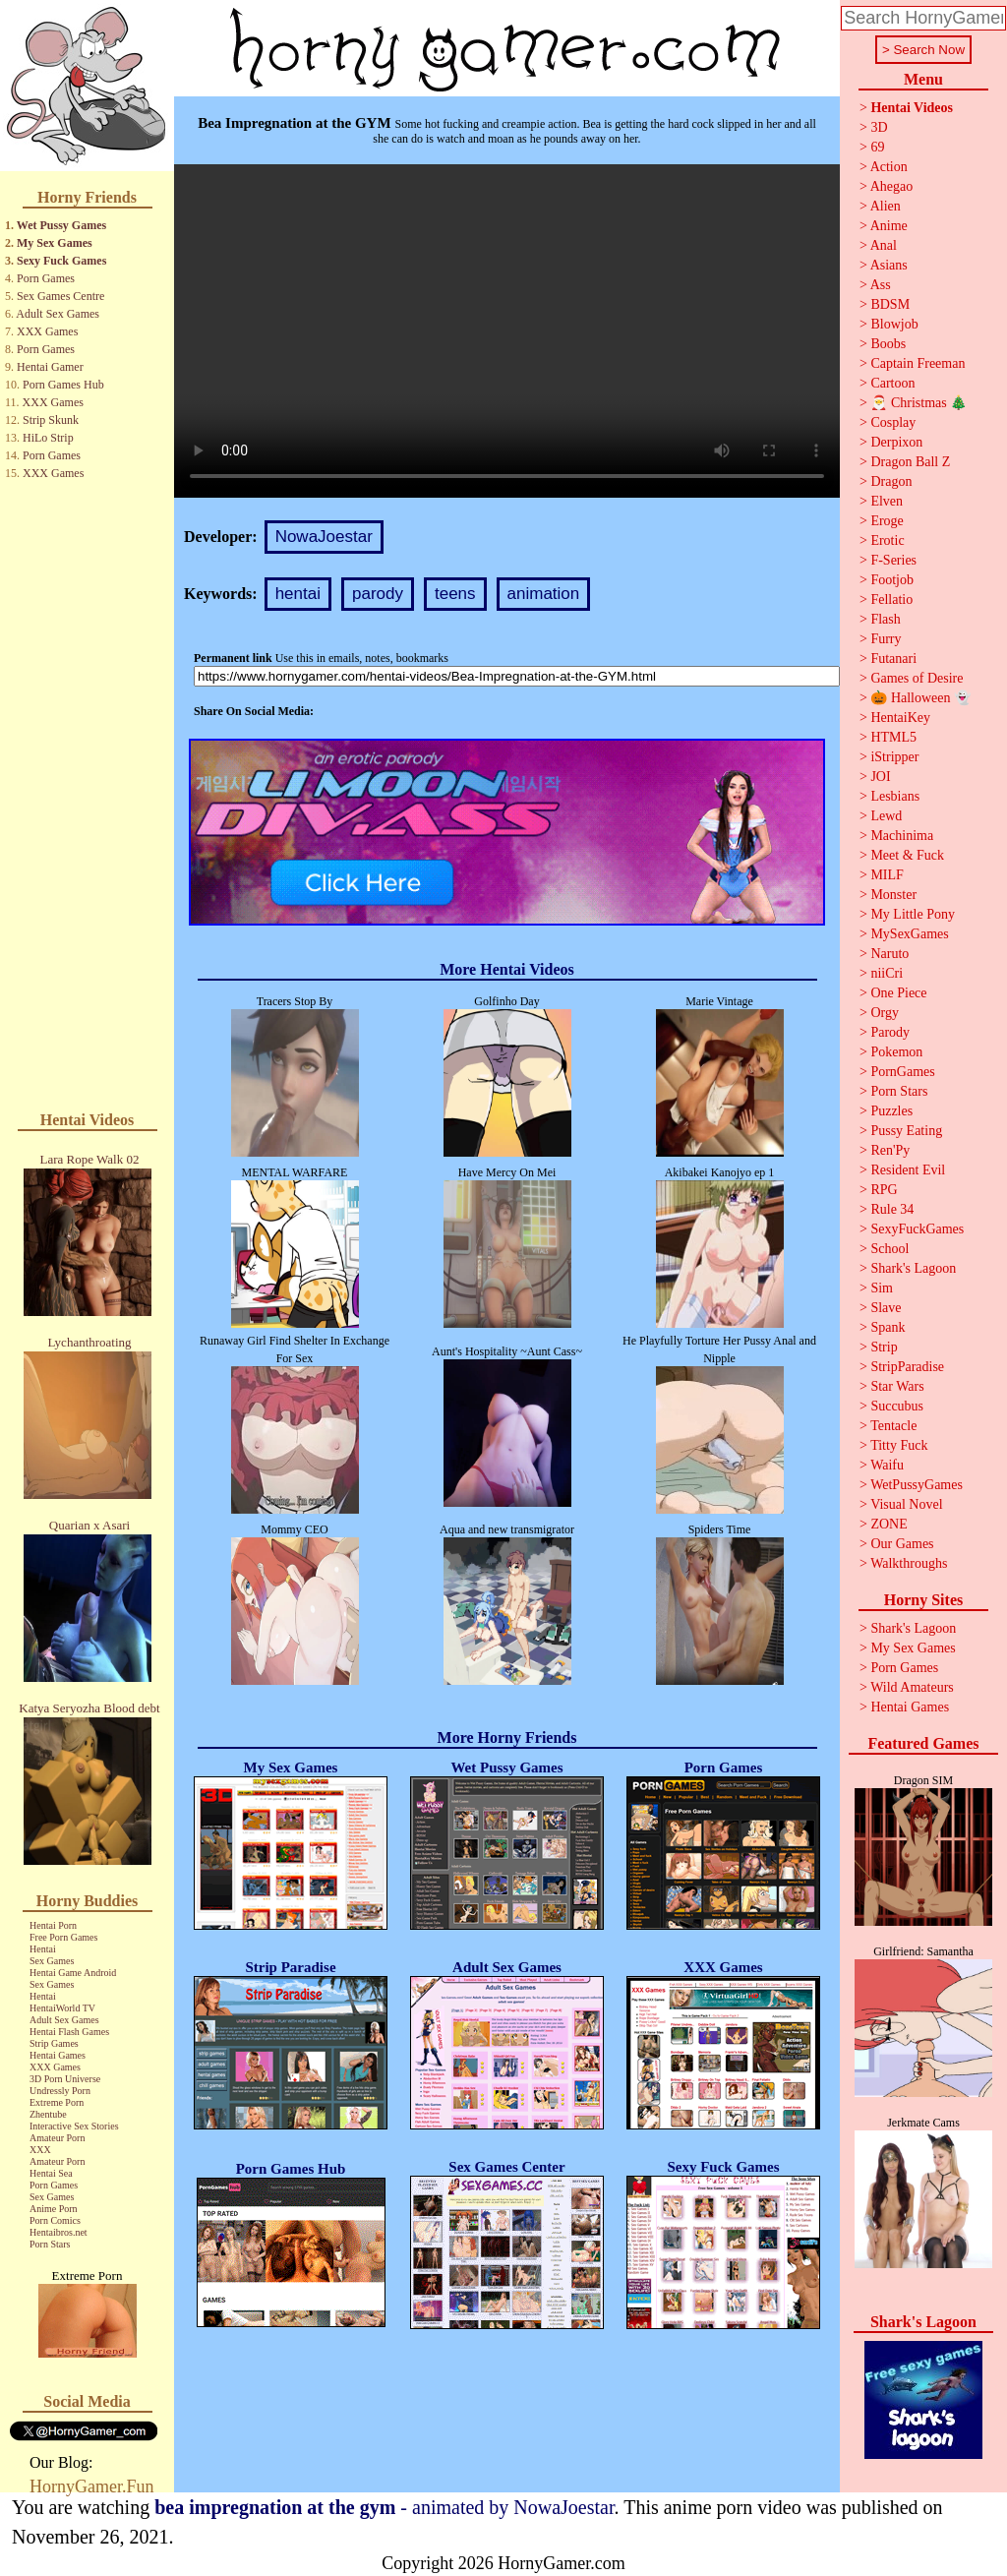  What do you see at coordinates (912, 1687) in the screenshot?
I see `Wild Amateurs` at bounding box center [912, 1687].